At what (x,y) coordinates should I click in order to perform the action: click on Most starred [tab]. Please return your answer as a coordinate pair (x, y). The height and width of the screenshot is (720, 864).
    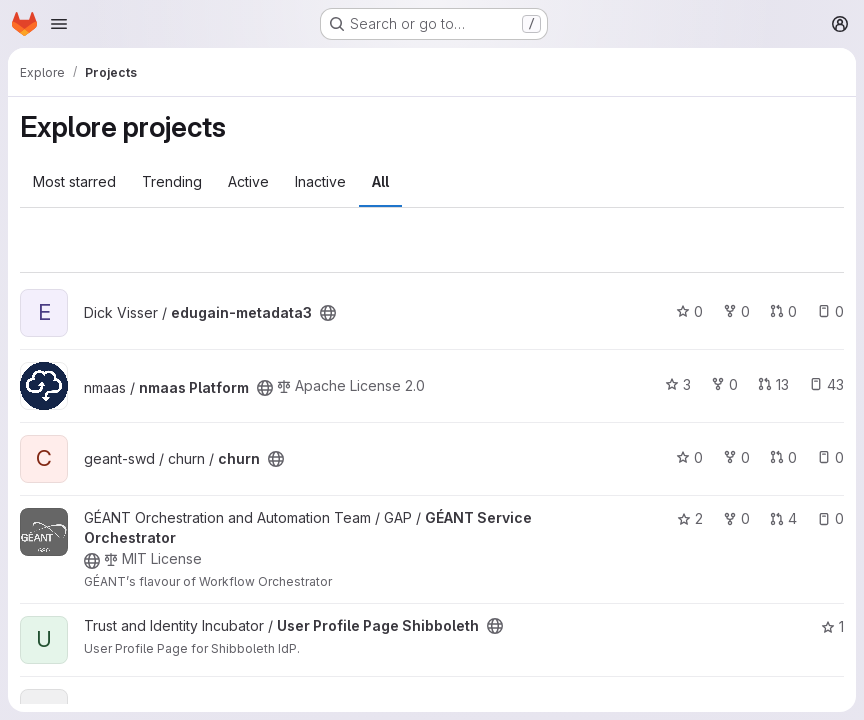
    Looking at the image, I should click on (74, 181).